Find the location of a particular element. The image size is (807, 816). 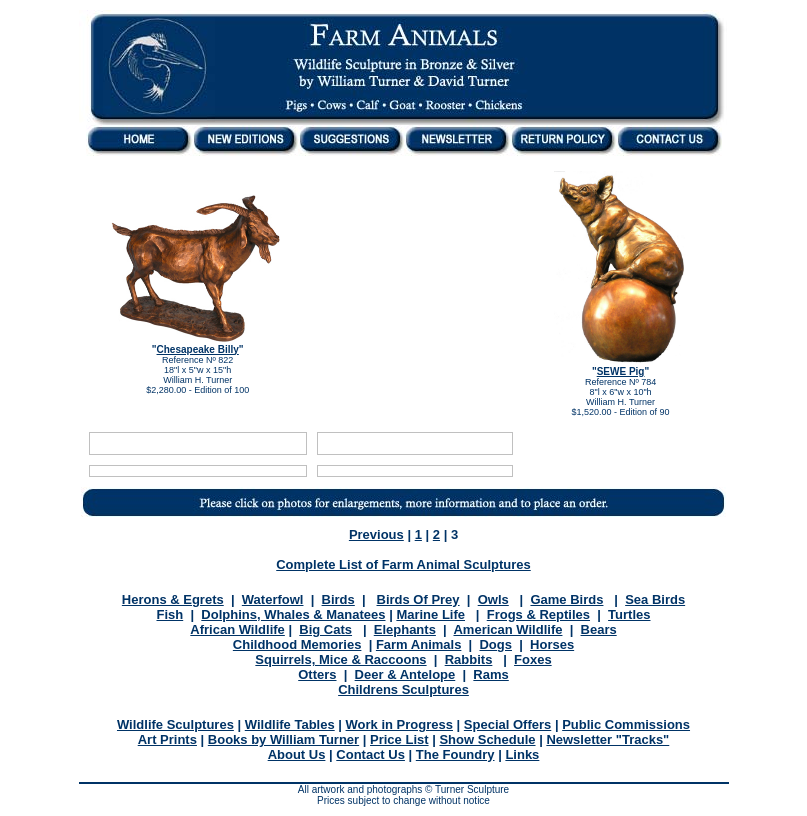

Bears is located at coordinates (599, 629).